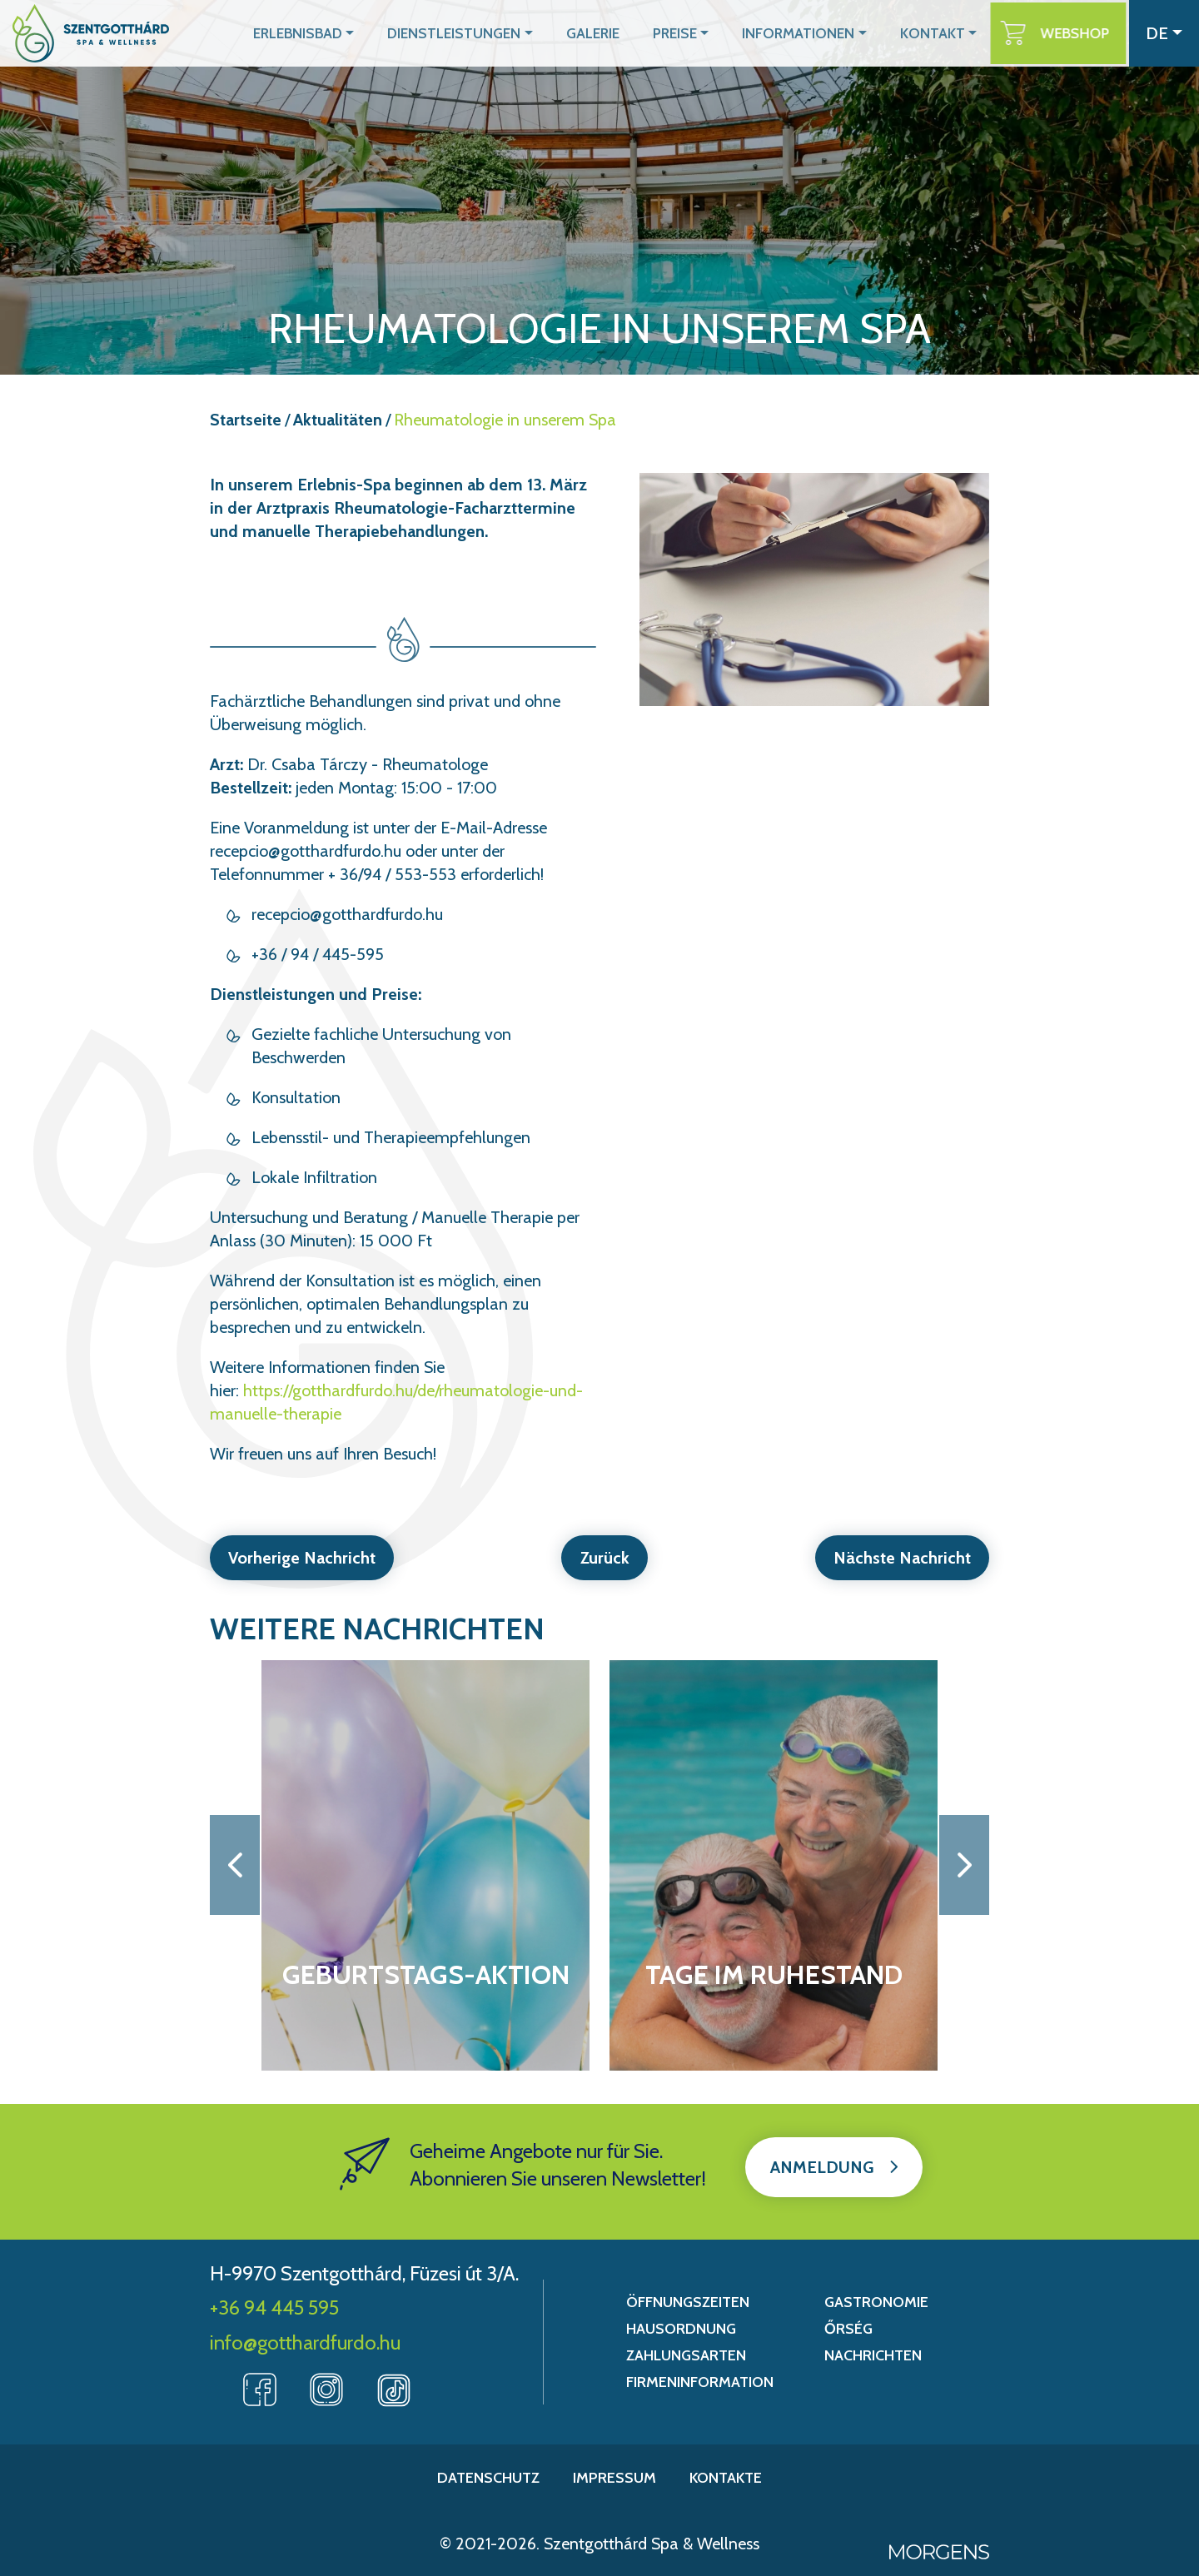 The width and height of the screenshot is (1199, 2576). Describe the element at coordinates (687, 2302) in the screenshot. I see `Öffnungszeiten` at that location.